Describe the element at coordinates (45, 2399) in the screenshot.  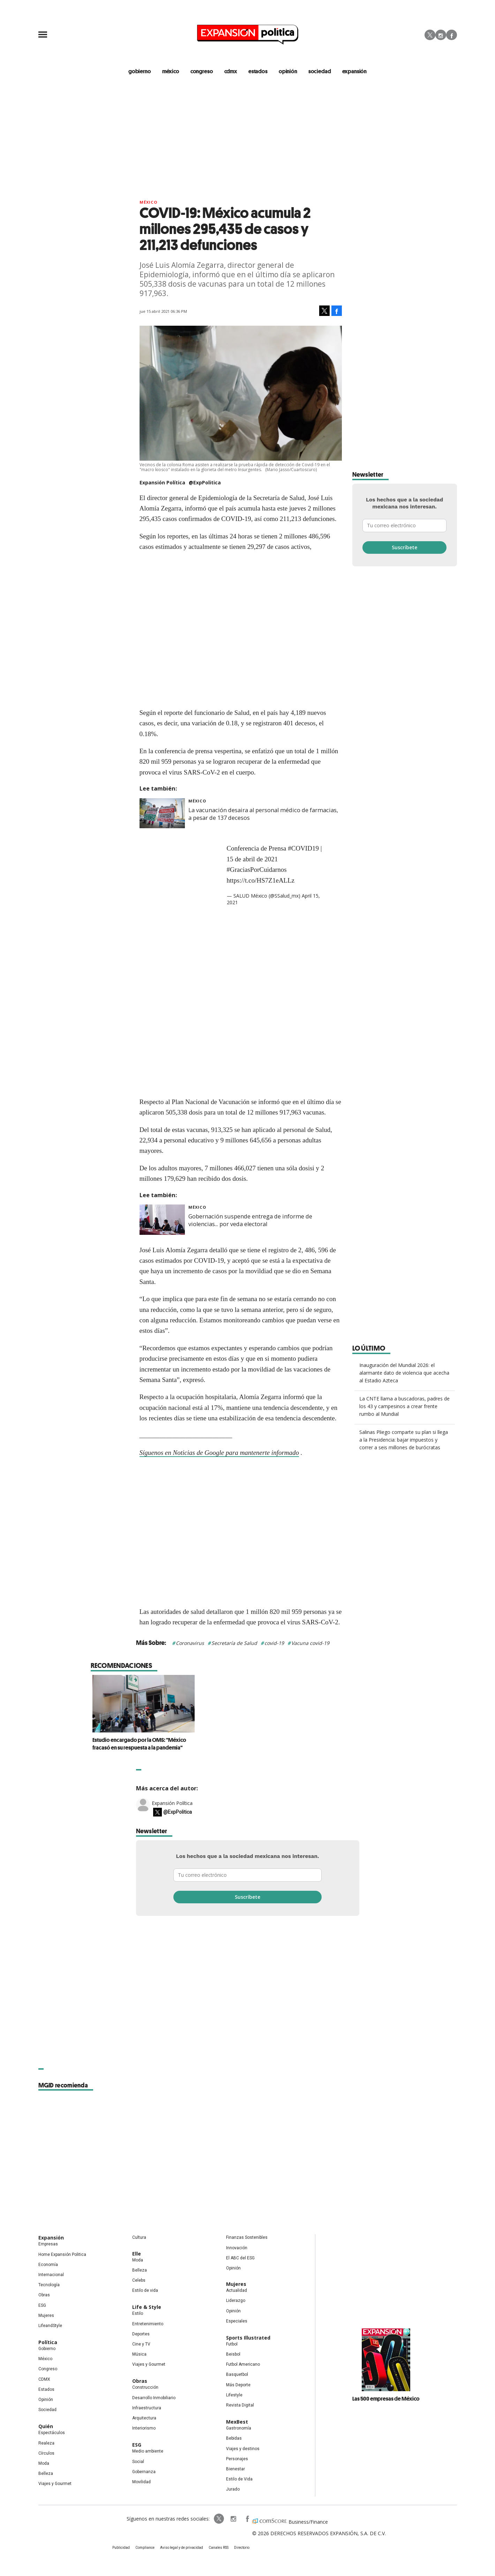
I see `Opinión` at that location.